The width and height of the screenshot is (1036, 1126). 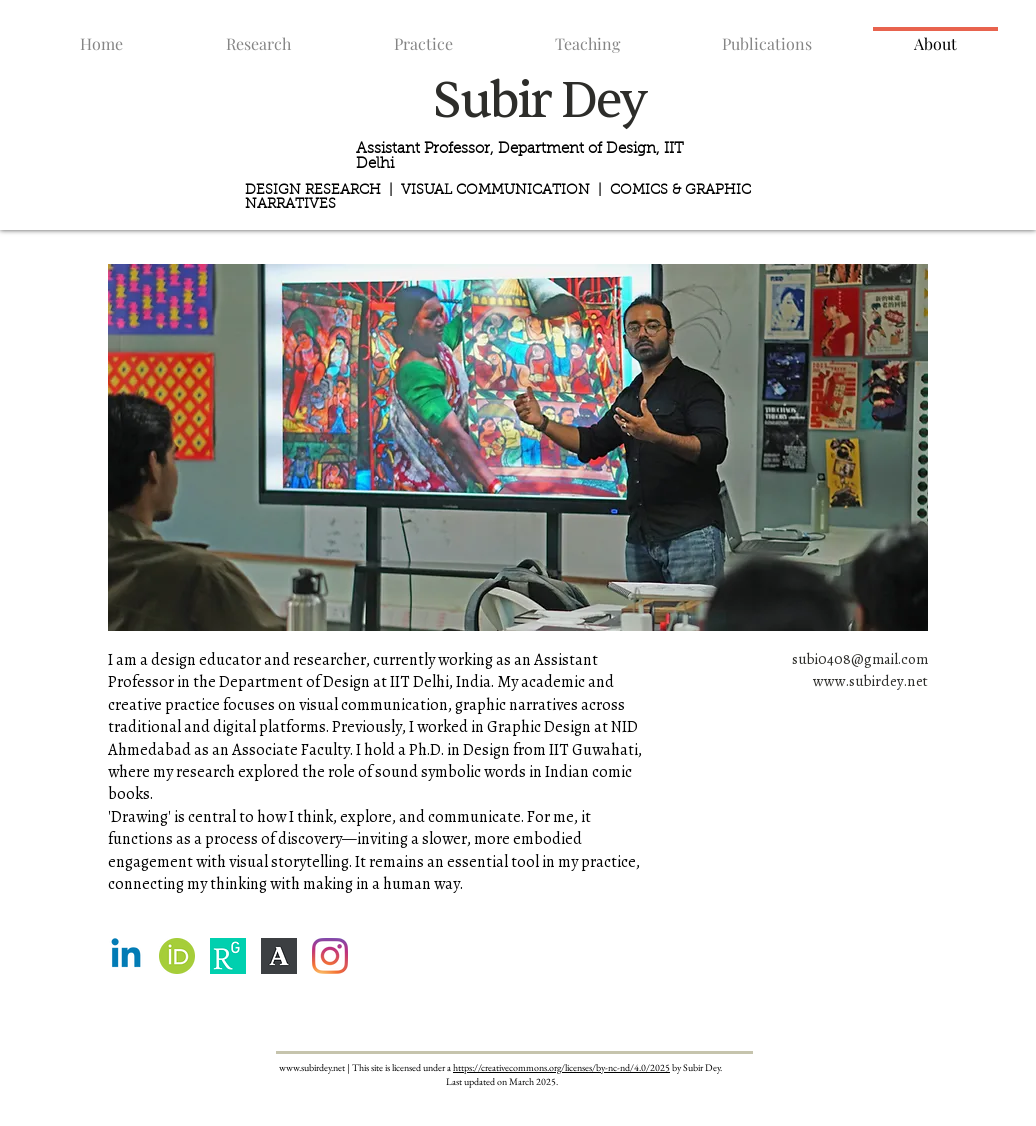 I want to click on https://creativecommons.org/licenses/by-nc-nd/4.0/2025, so click(x=561, y=1067).